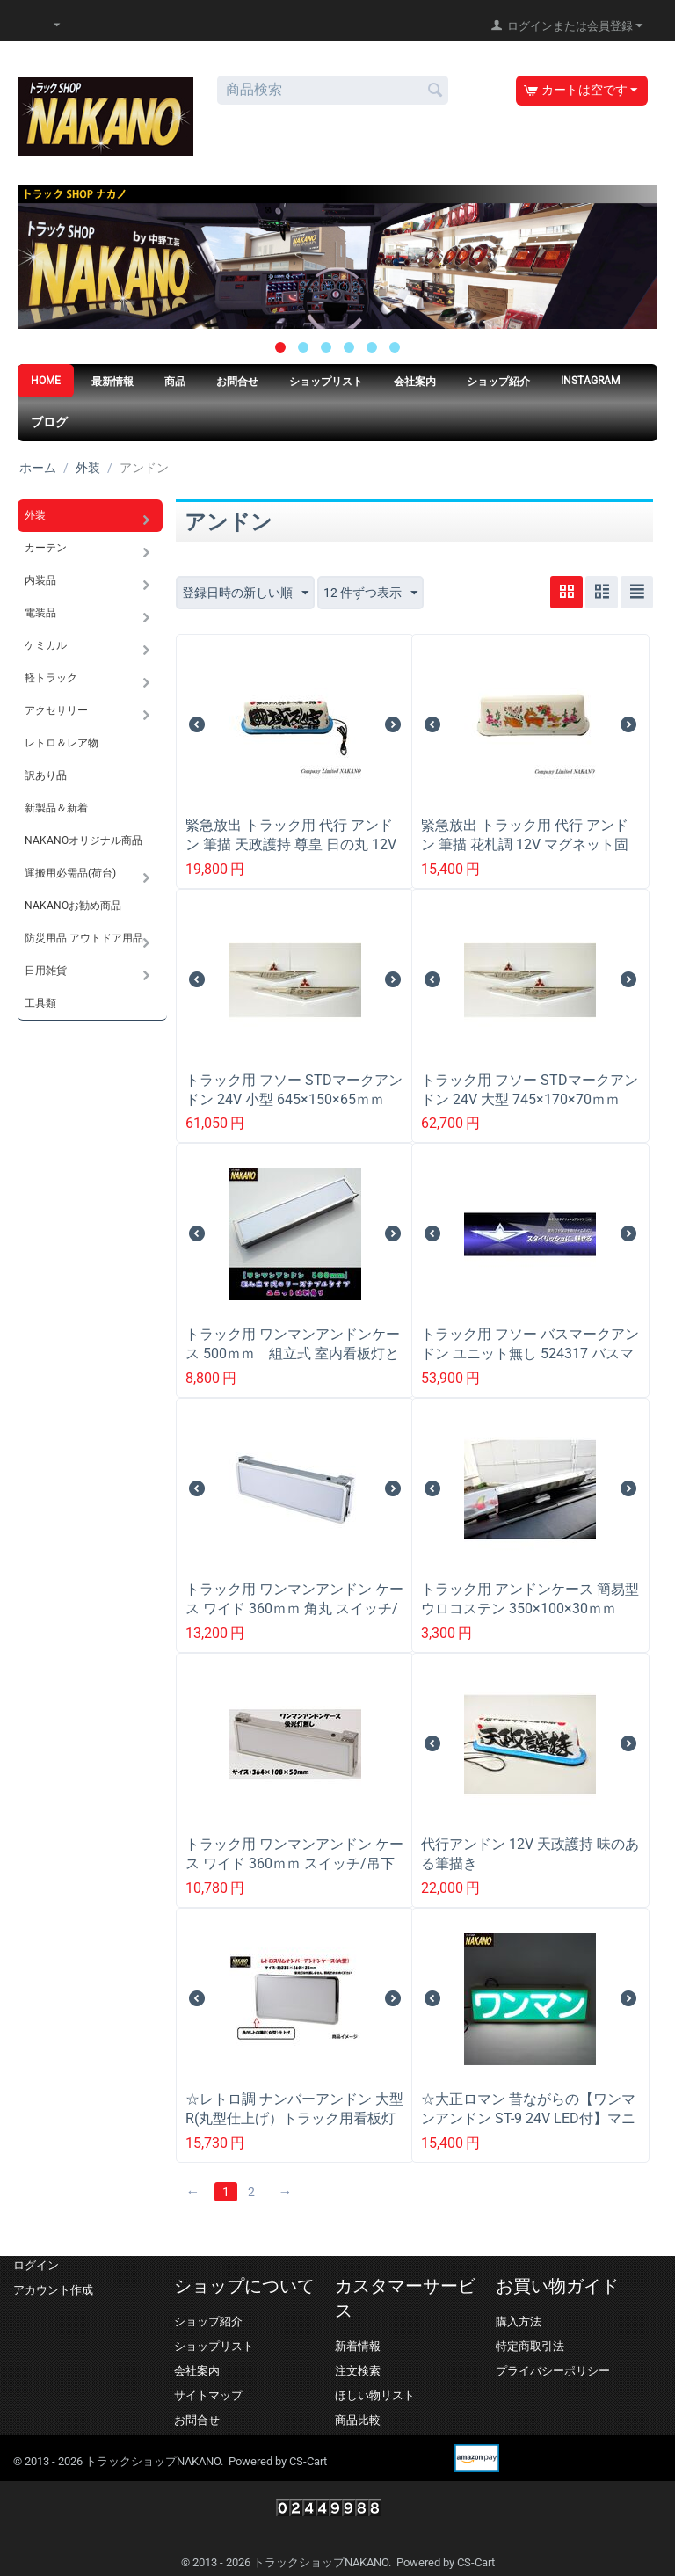  Describe the element at coordinates (358, 2346) in the screenshot. I see `新着情報` at that location.